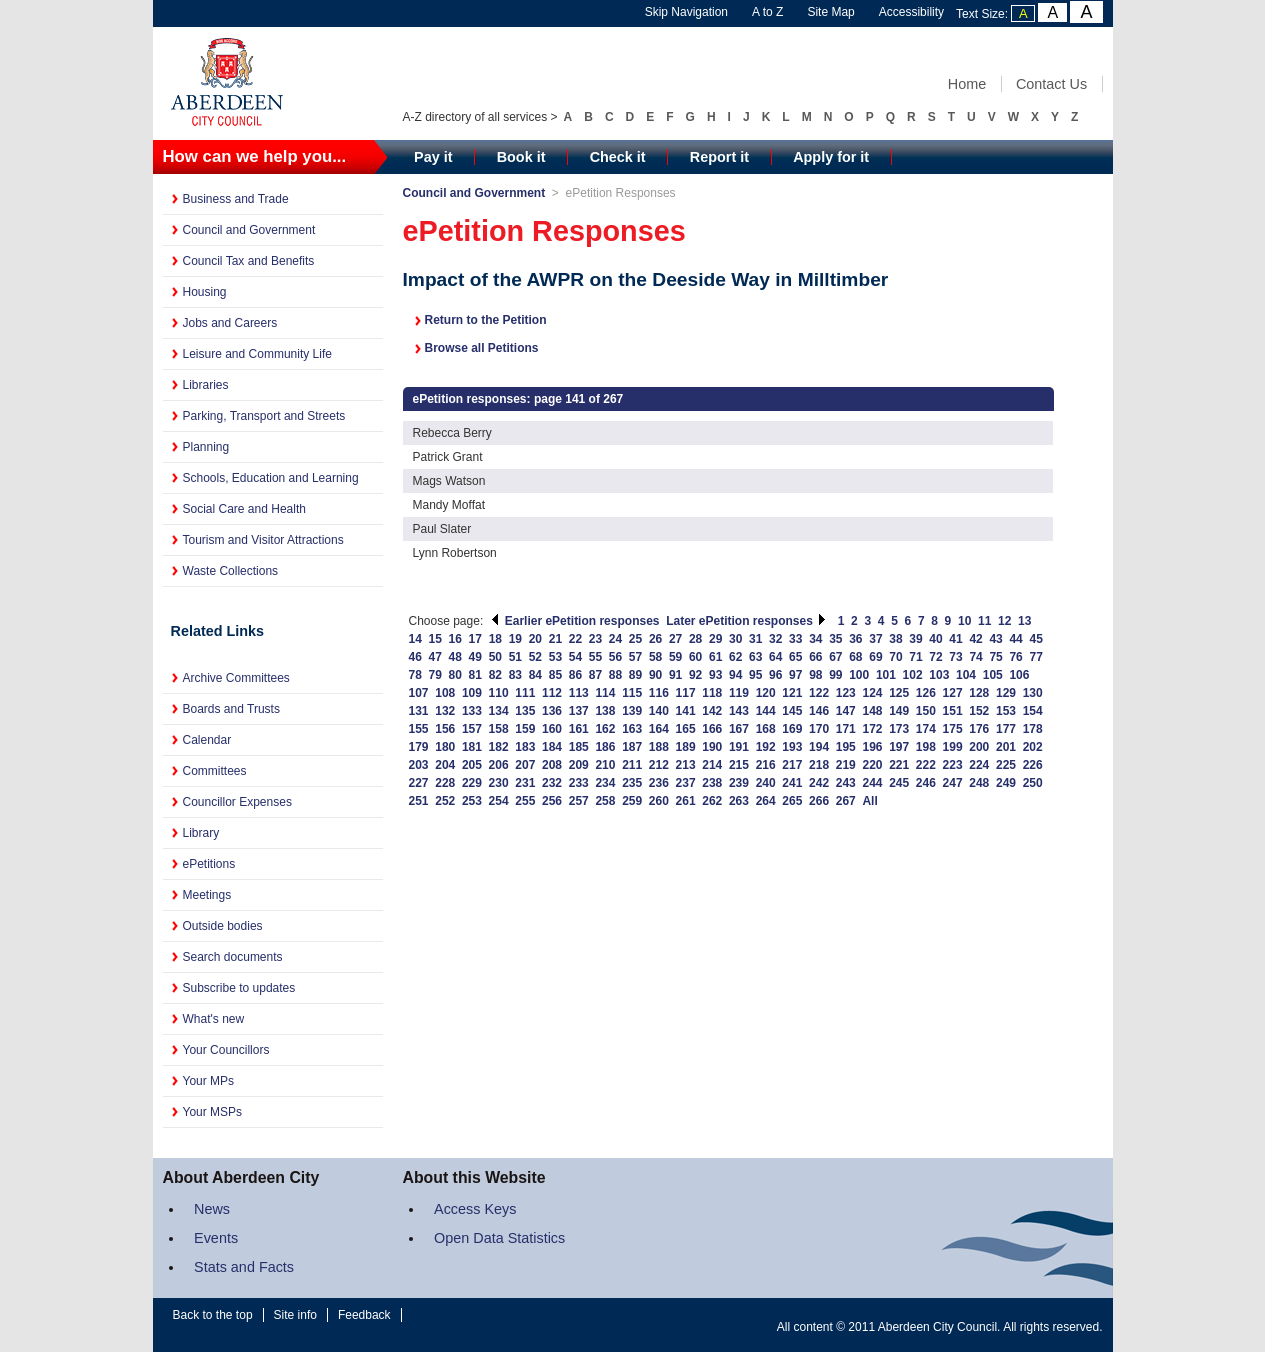  Describe the element at coordinates (846, 801) in the screenshot. I see `267` at that location.